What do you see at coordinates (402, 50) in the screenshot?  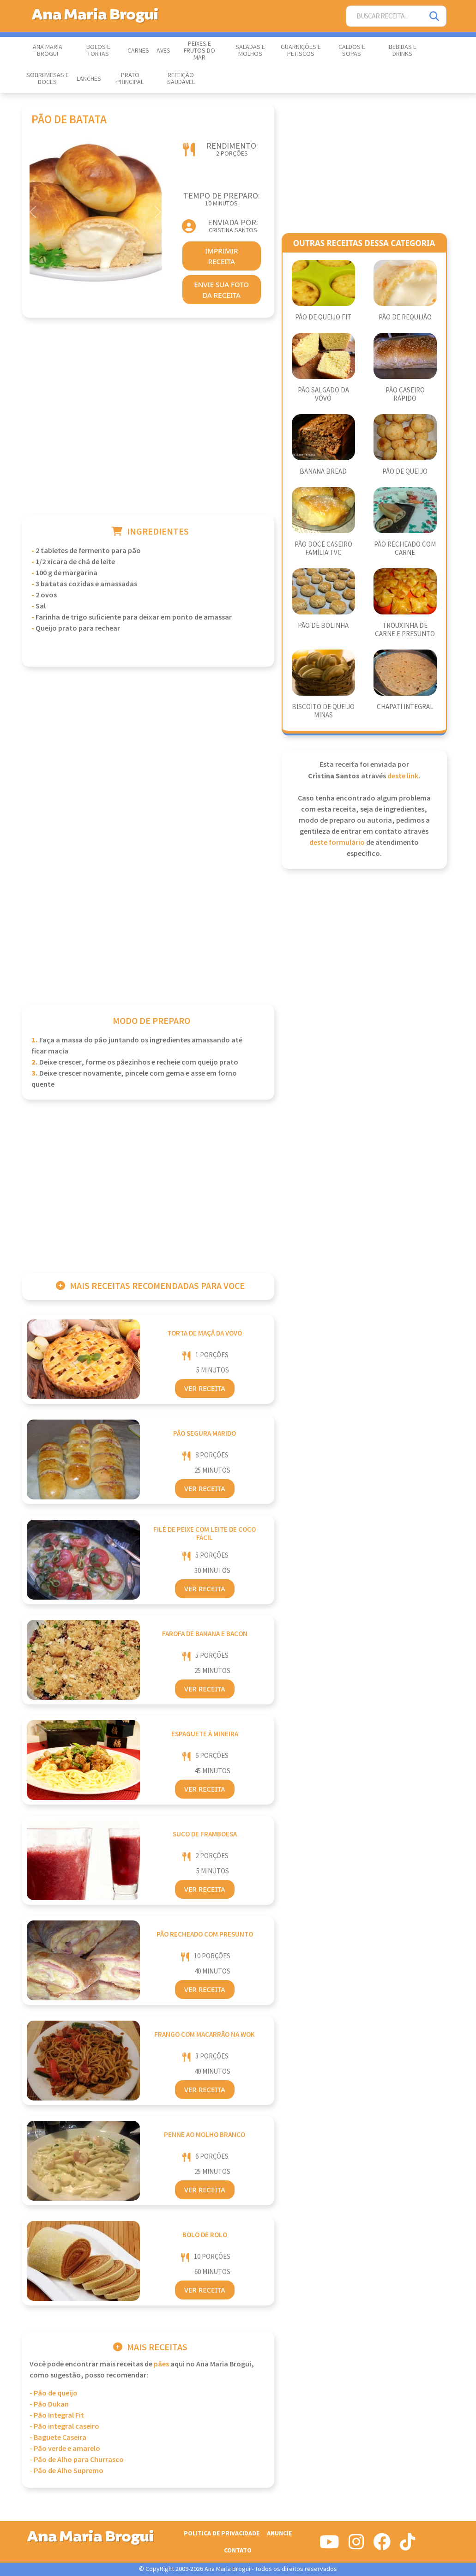 I see `Bebidas e Drinks` at bounding box center [402, 50].